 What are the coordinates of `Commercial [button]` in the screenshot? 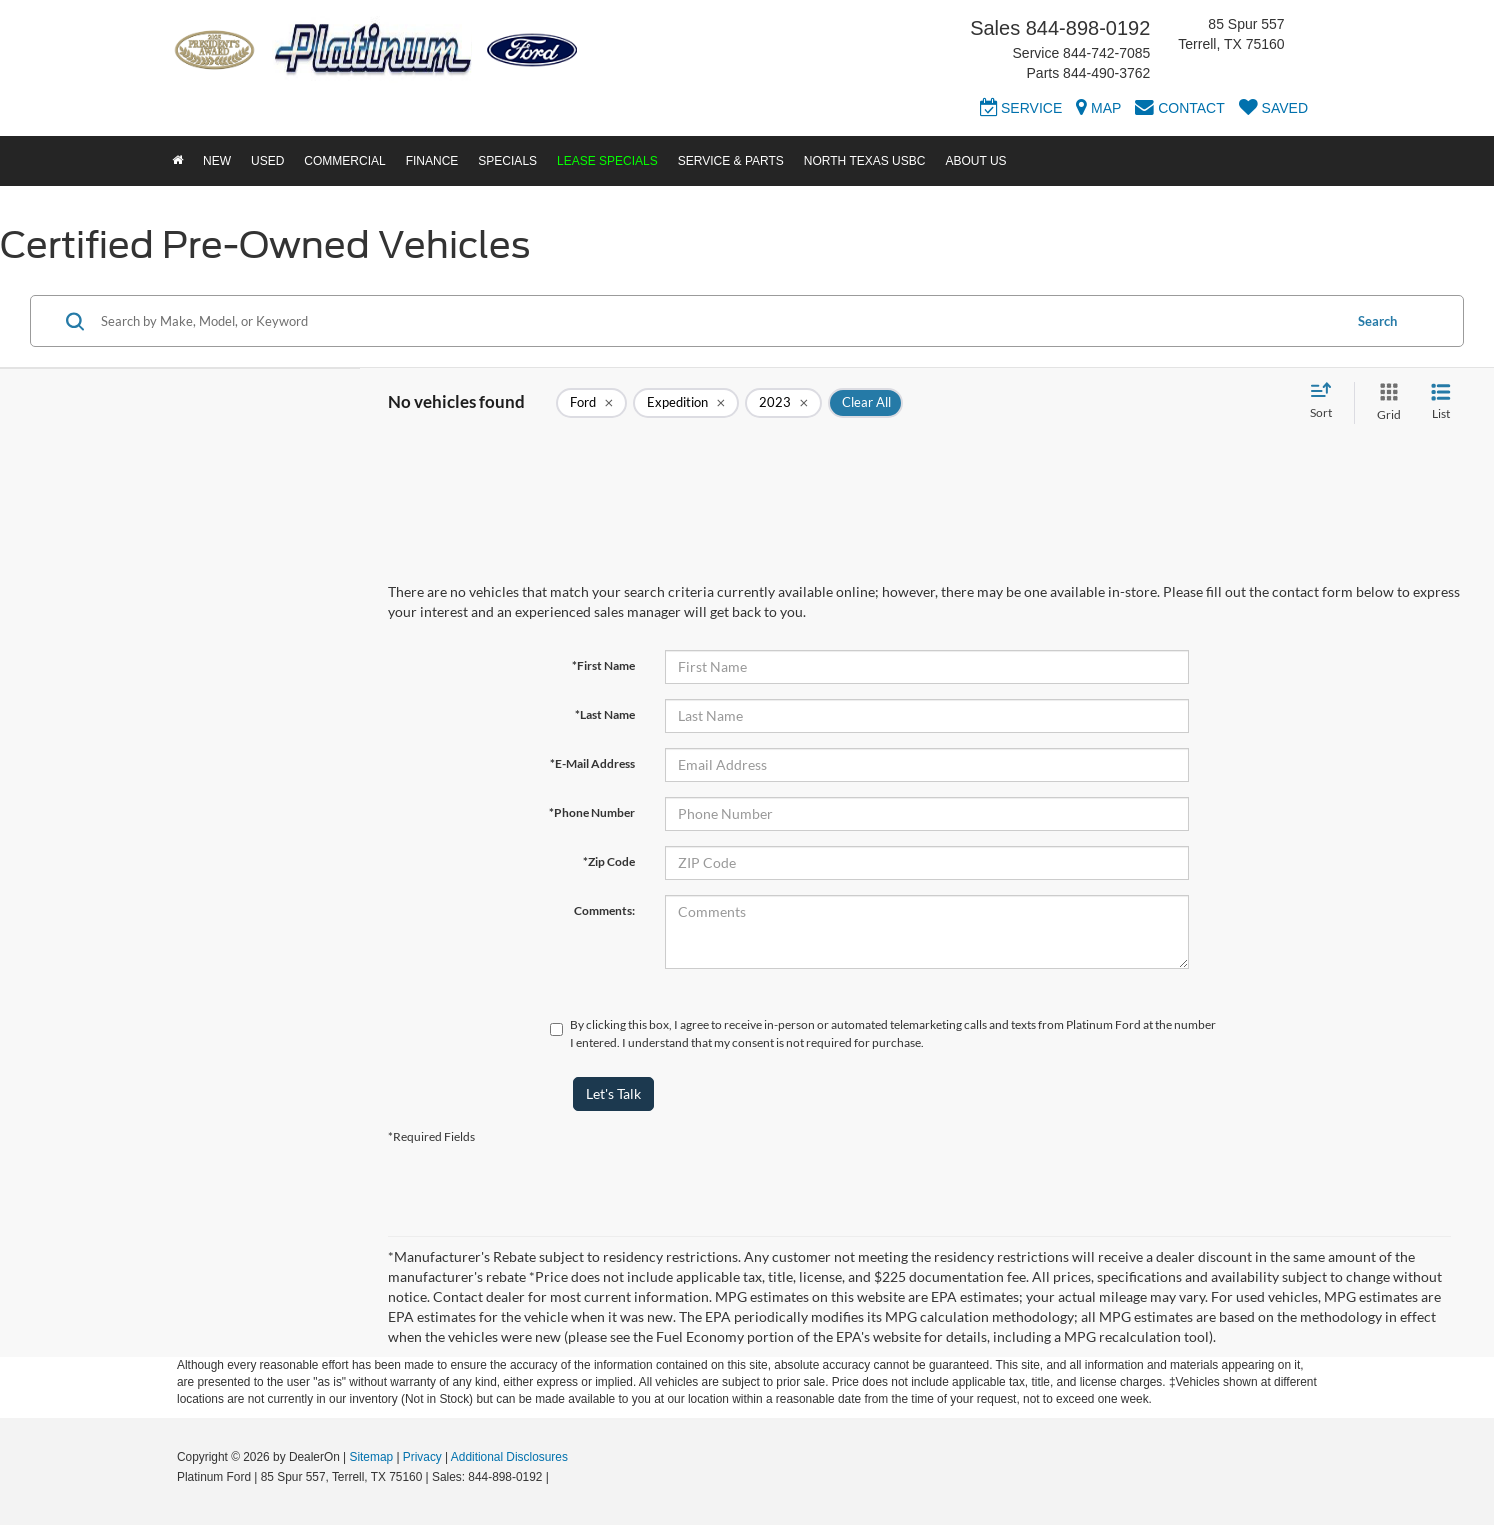 It's located at (344, 161).